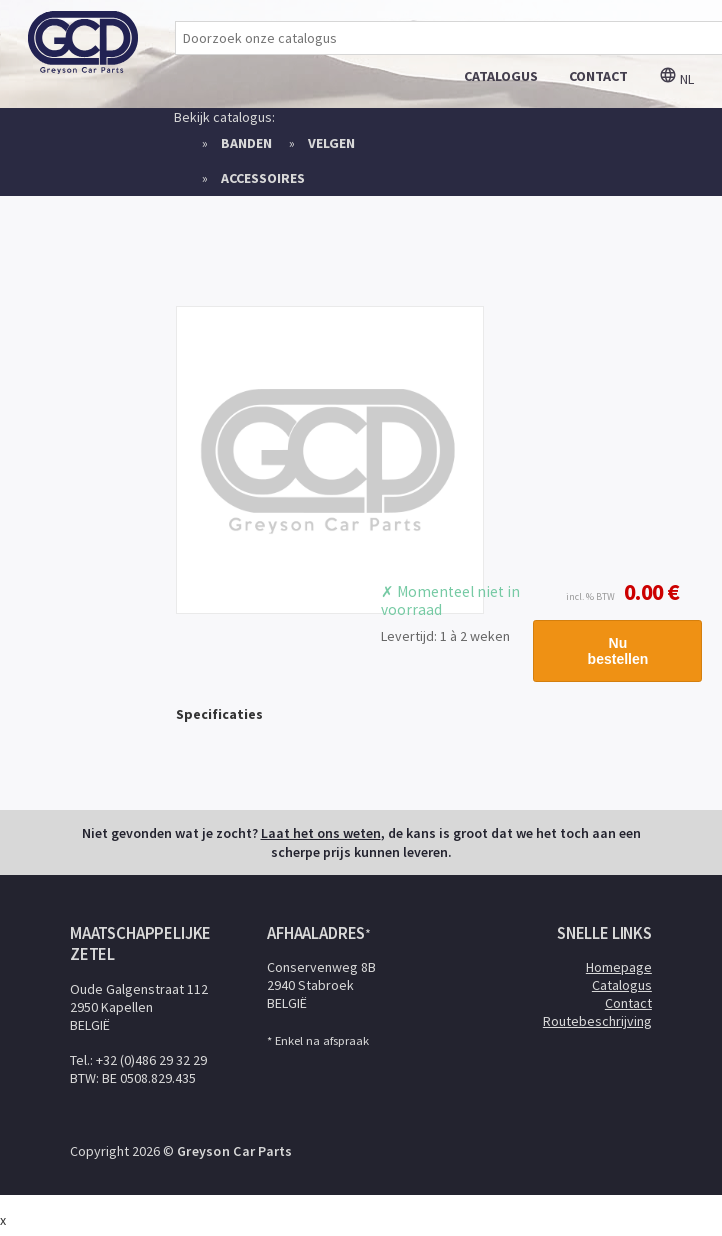  Describe the element at coordinates (598, 76) in the screenshot. I see `contact` at that location.